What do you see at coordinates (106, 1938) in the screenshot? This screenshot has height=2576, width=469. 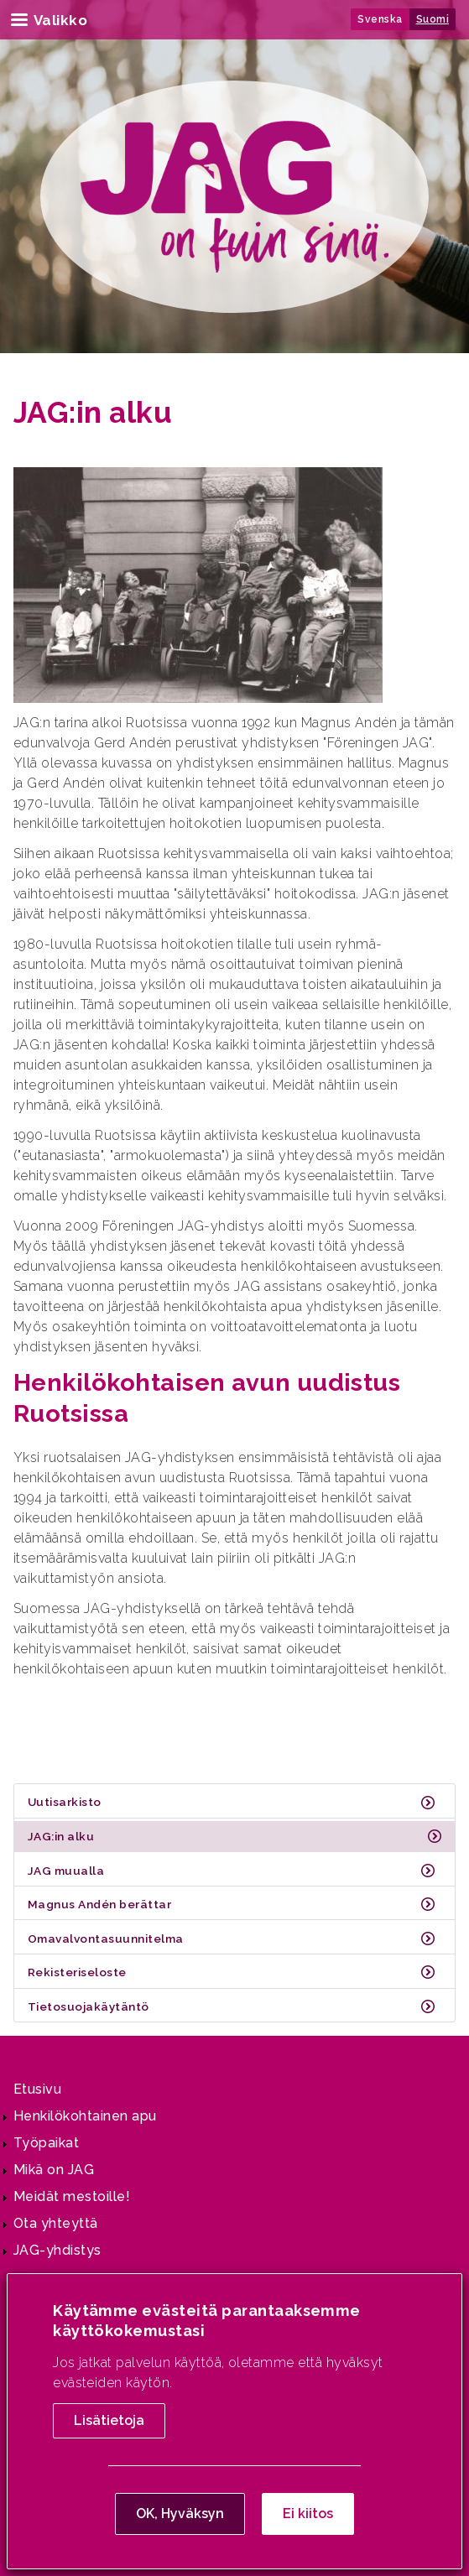 I see `Omavalvontasuunnitelma` at bounding box center [106, 1938].